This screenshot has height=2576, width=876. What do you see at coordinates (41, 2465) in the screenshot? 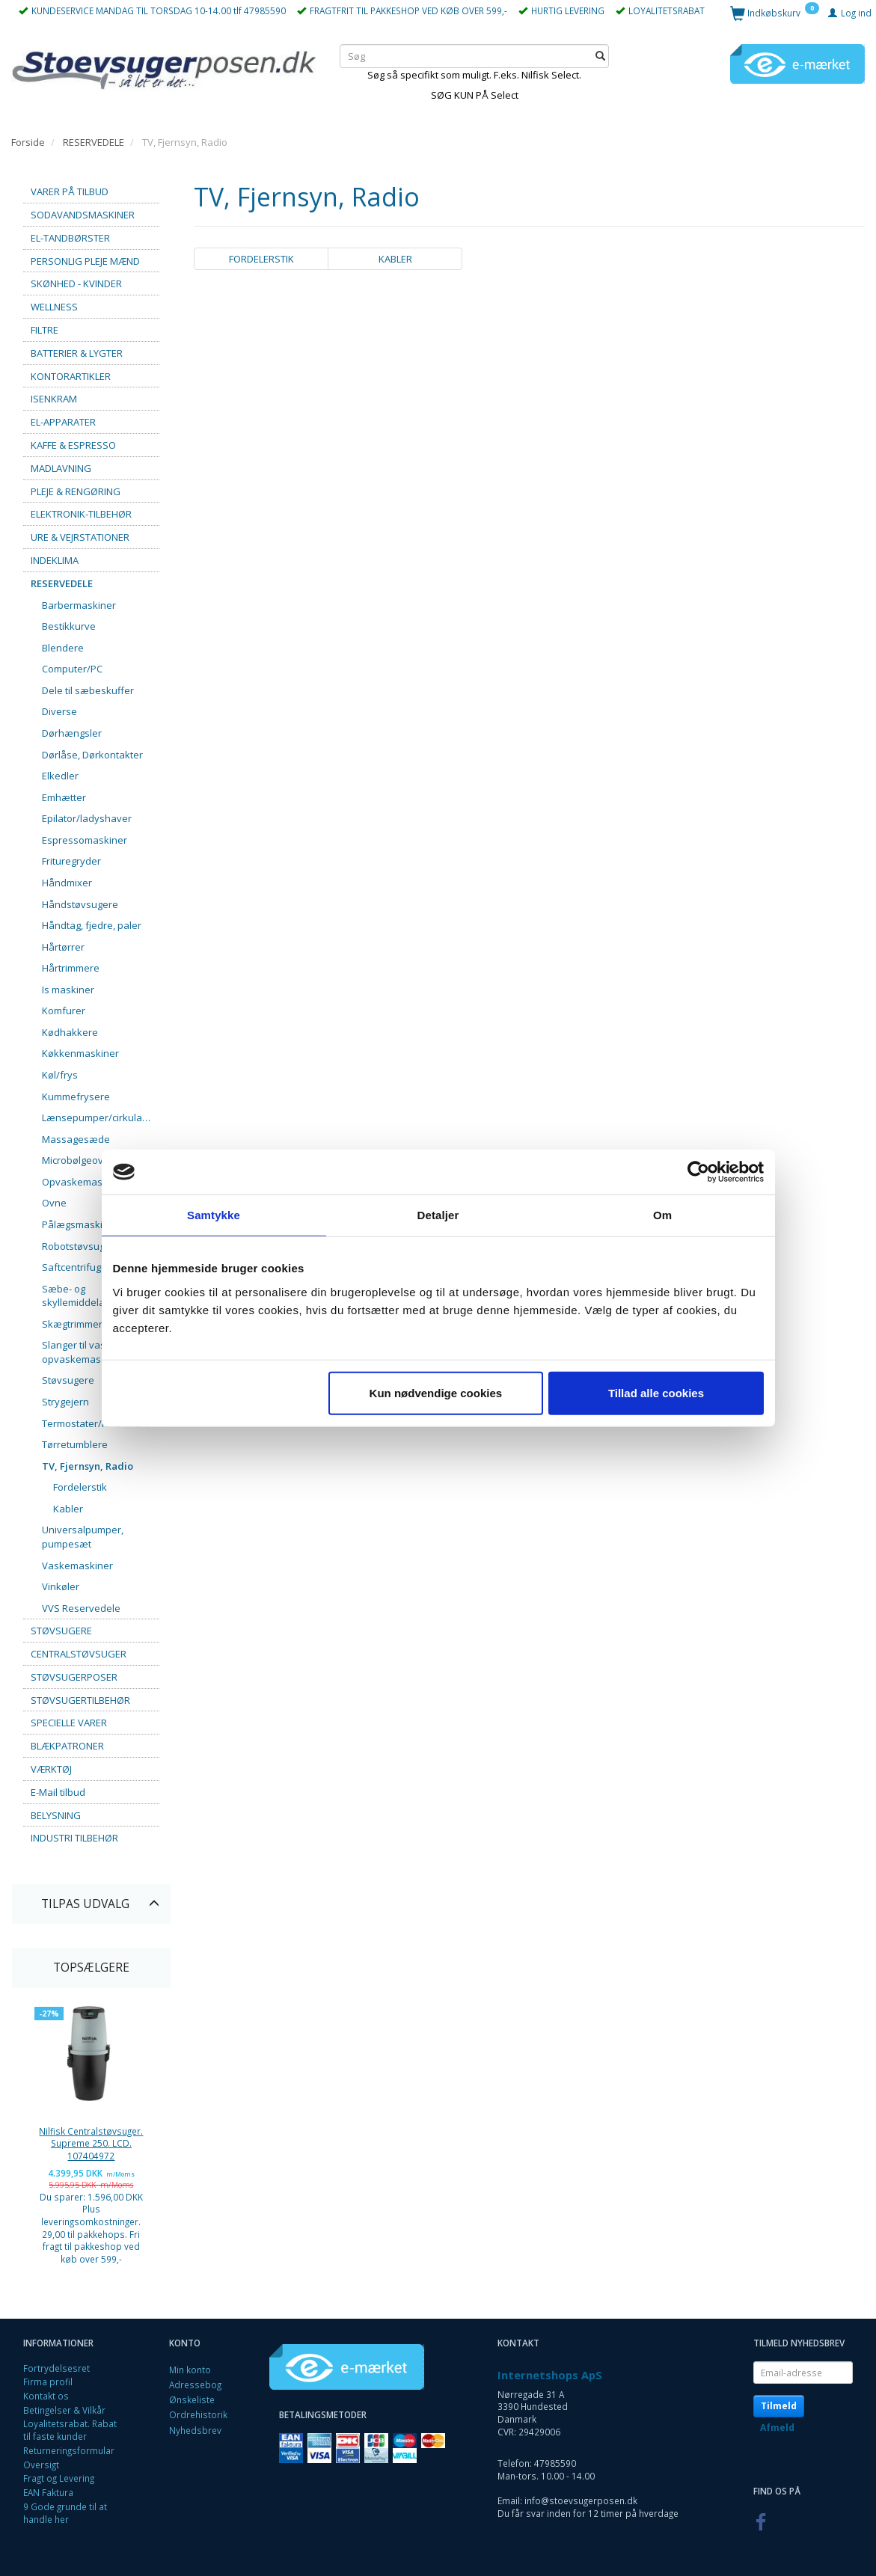
I see `Oversigt` at bounding box center [41, 2465].